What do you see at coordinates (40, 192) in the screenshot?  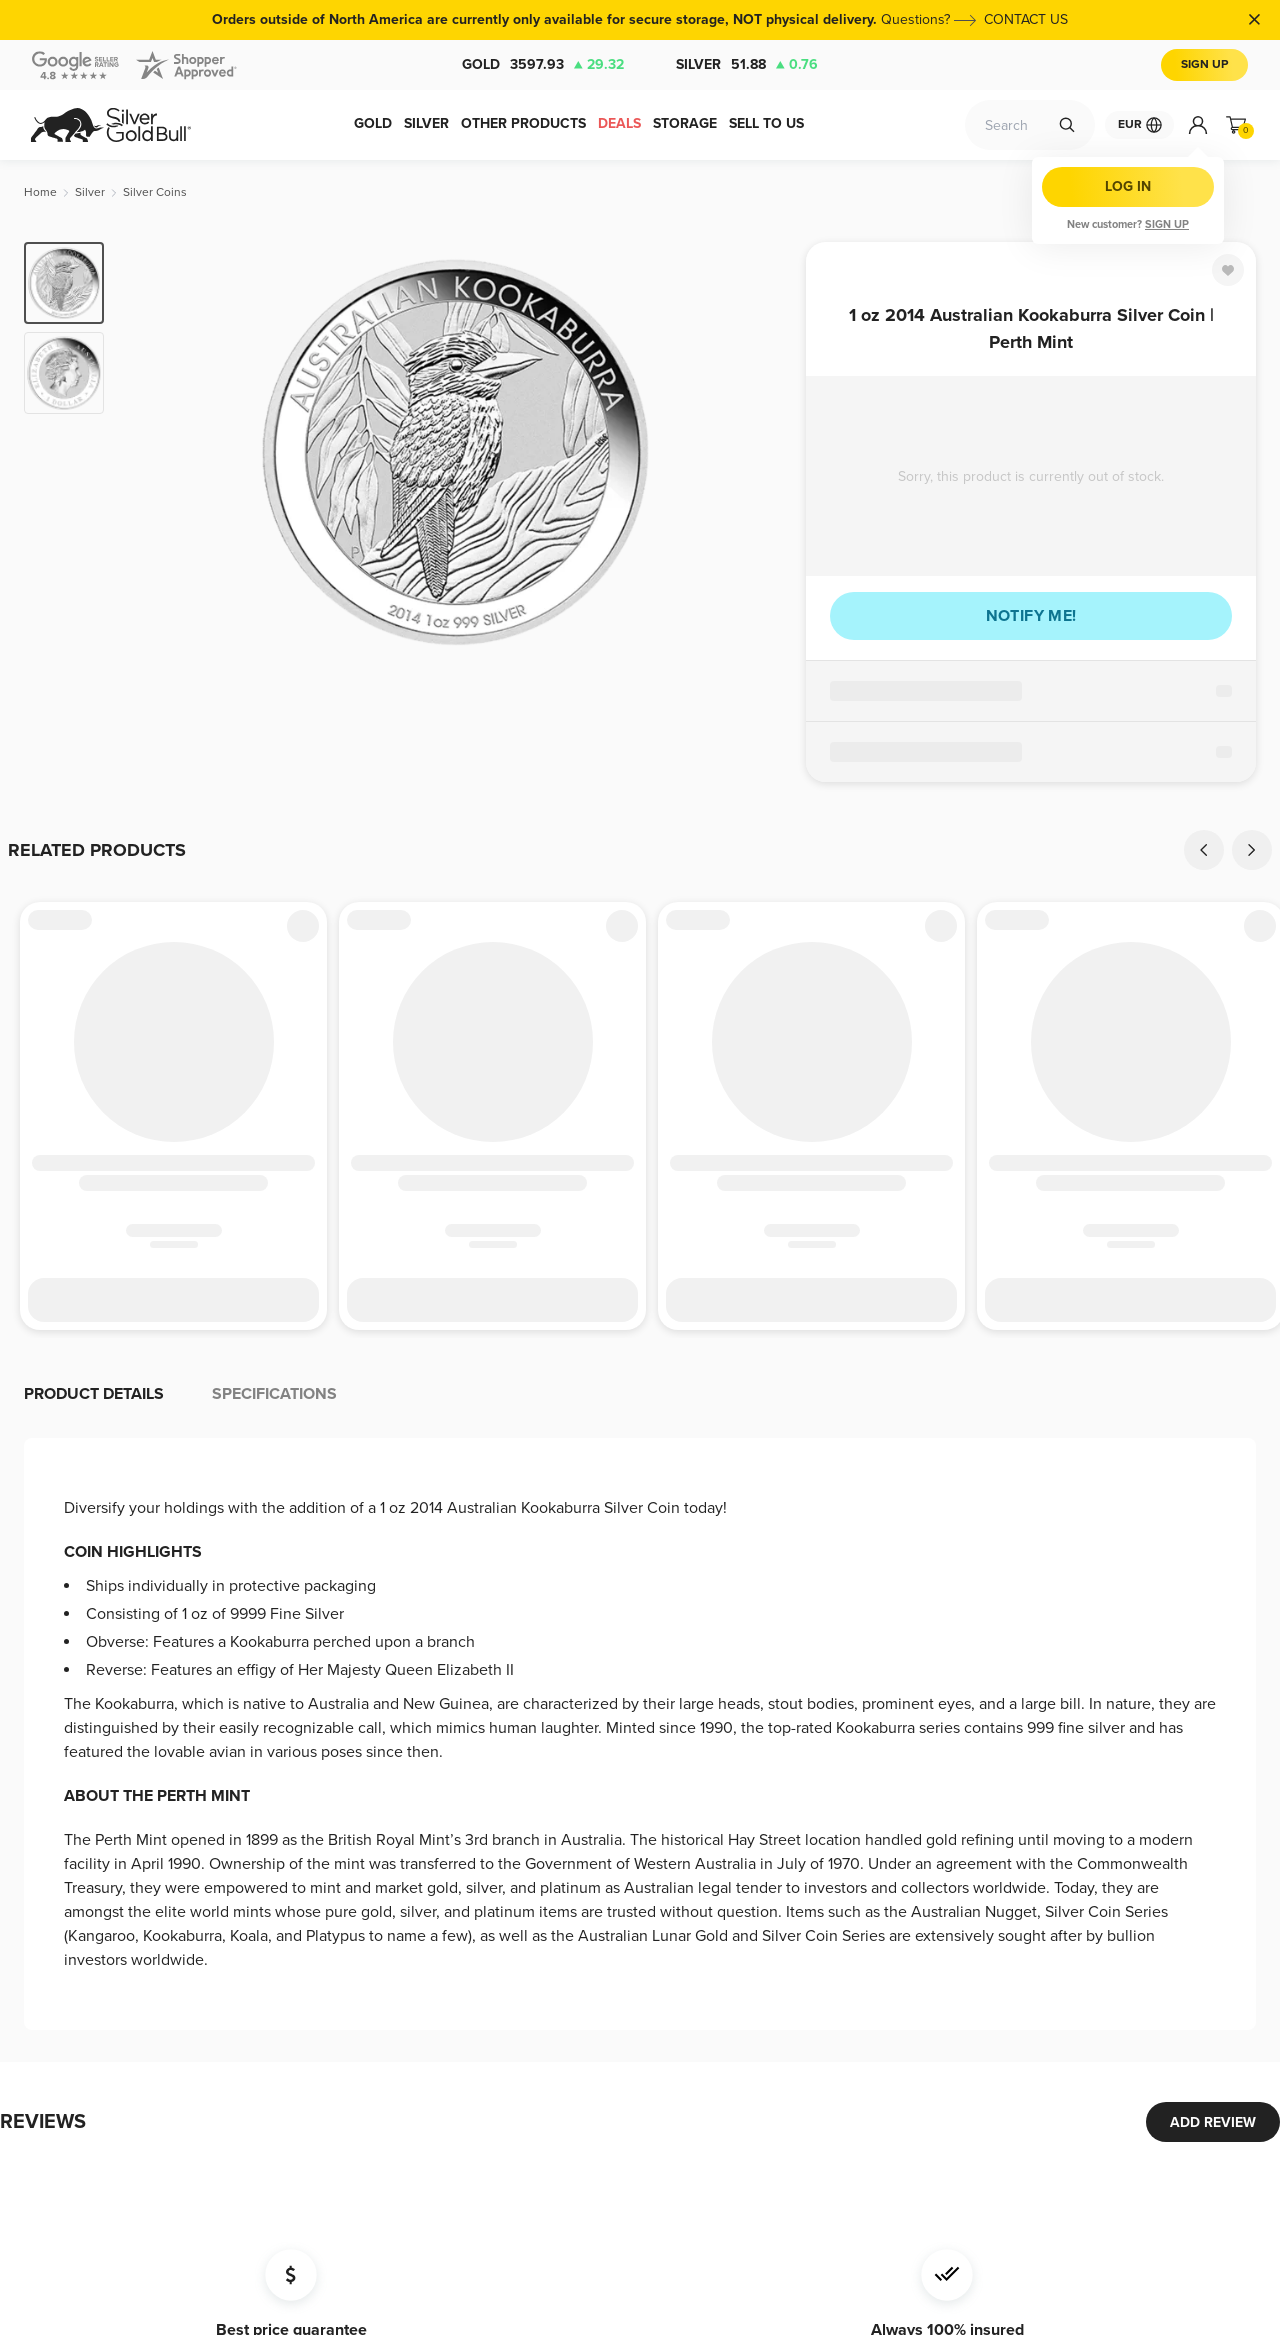 I see `[Home]` at bounding box center [40, 192].